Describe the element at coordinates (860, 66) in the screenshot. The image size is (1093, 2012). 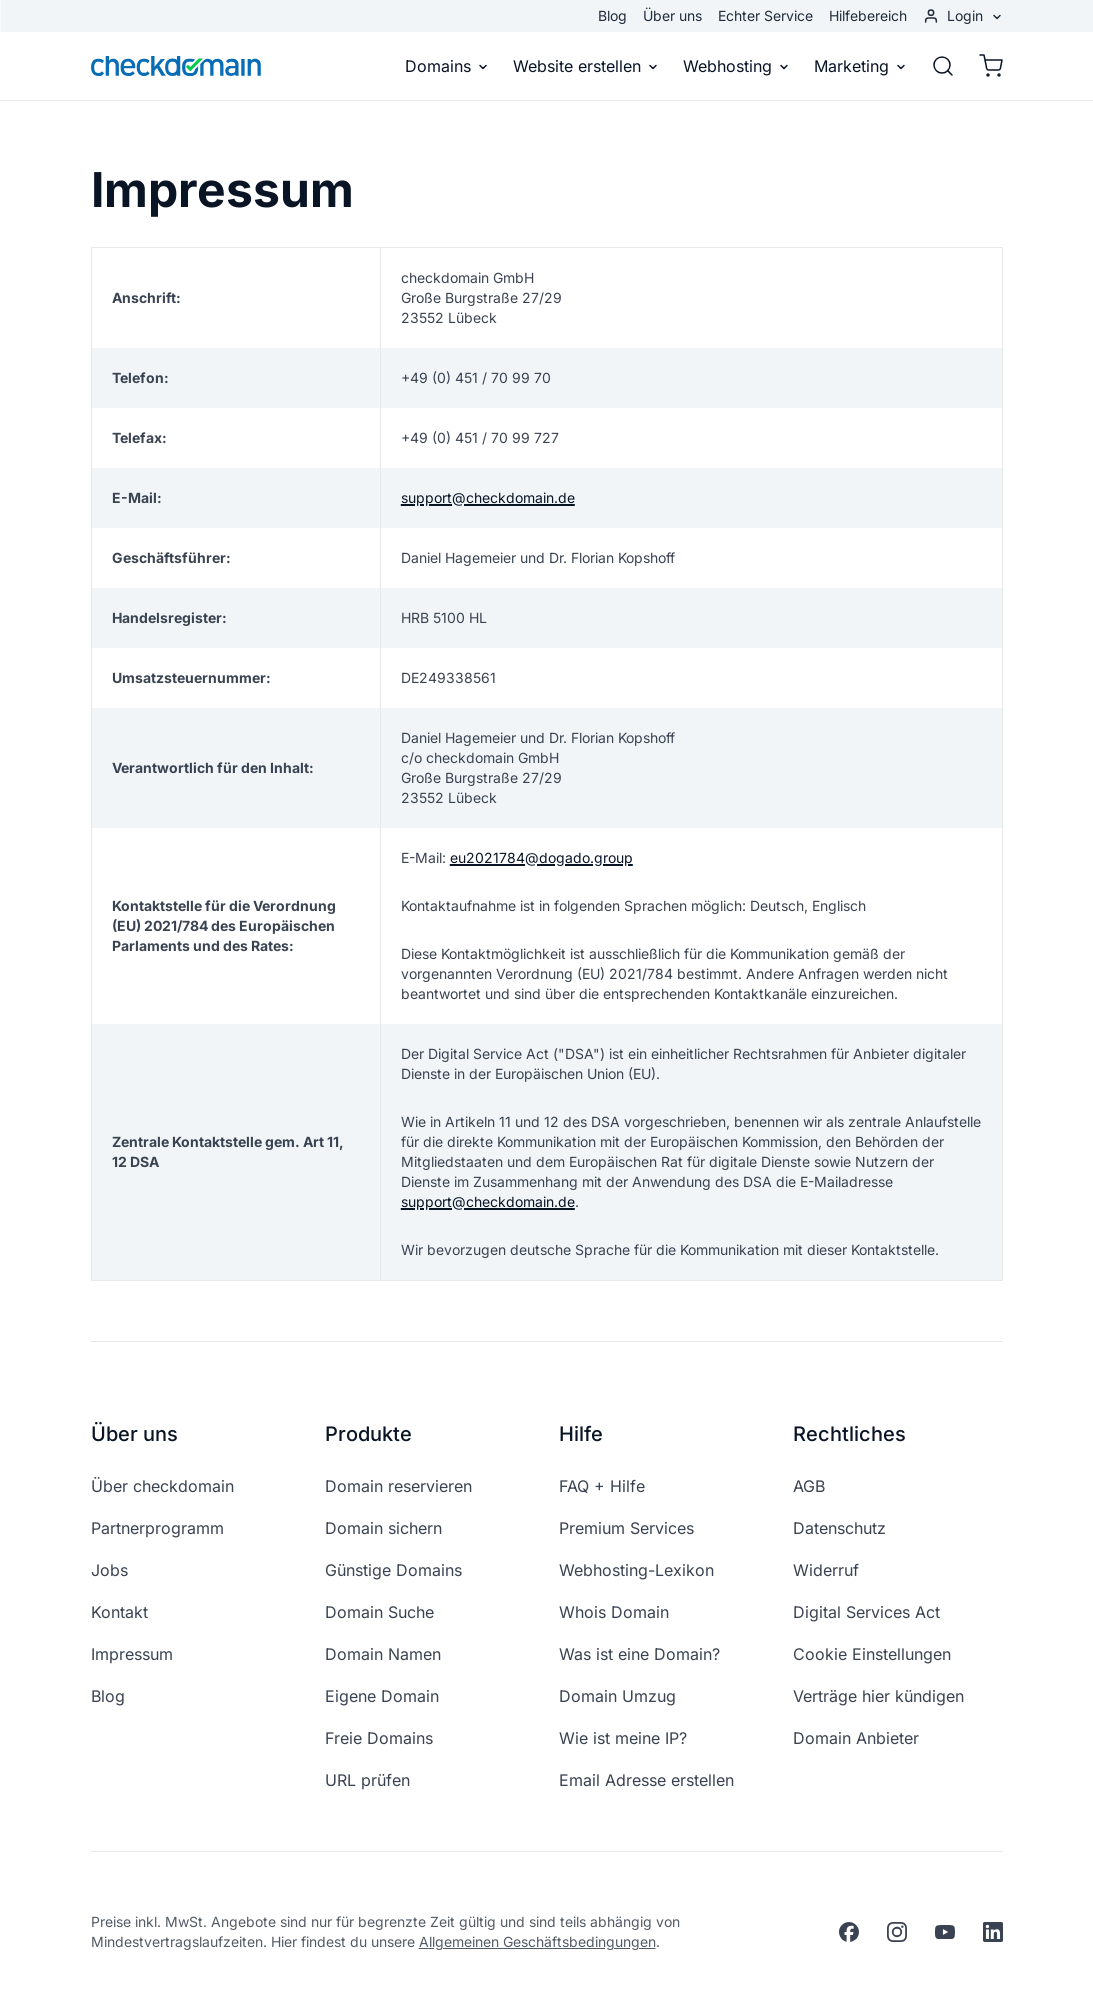
I see `Marketing` at that location.